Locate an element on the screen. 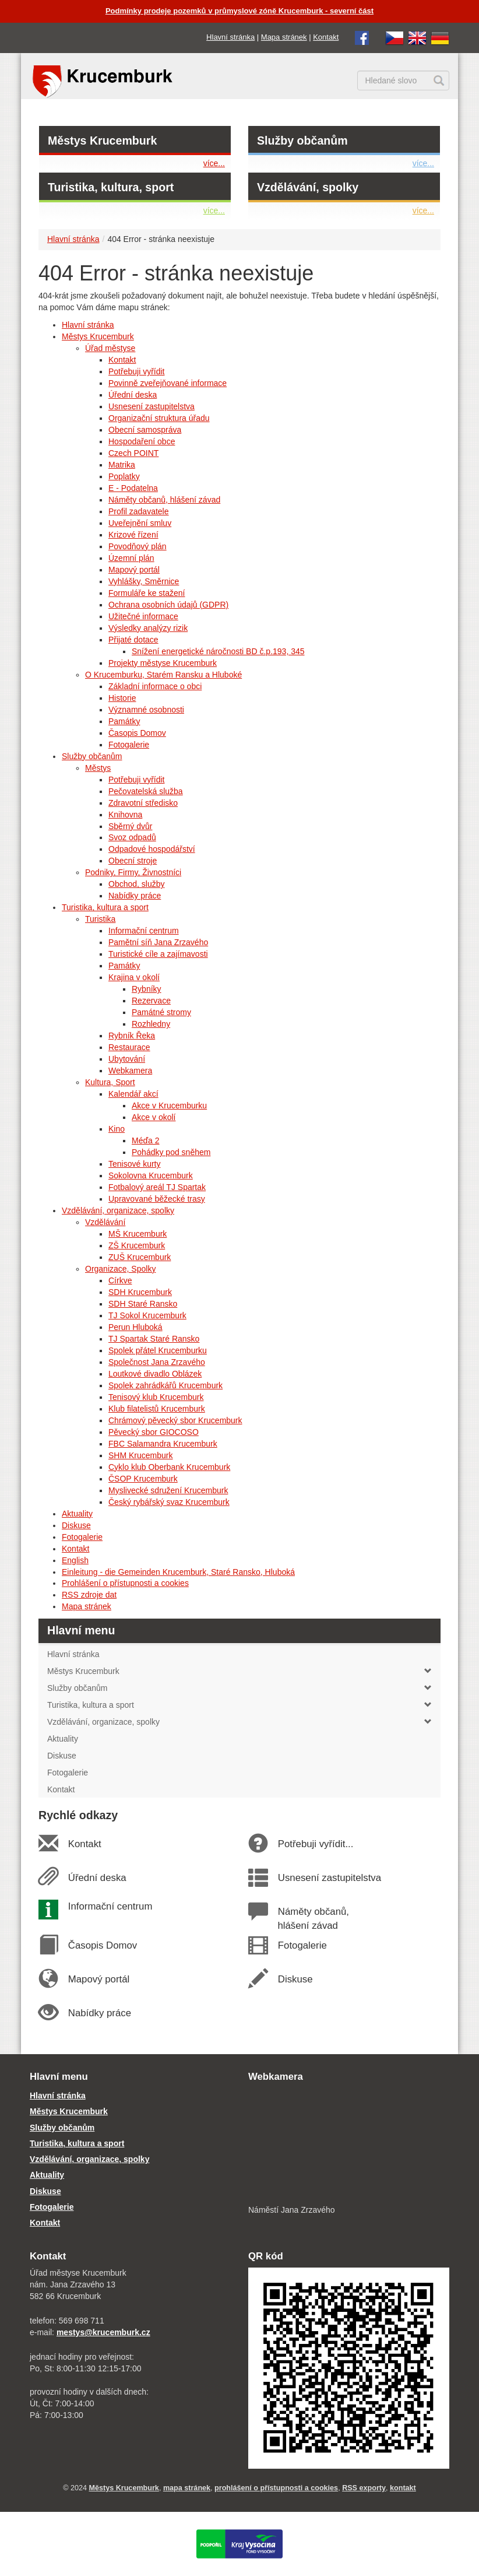  Základní informace o obci is located at coordinates (155, 686).